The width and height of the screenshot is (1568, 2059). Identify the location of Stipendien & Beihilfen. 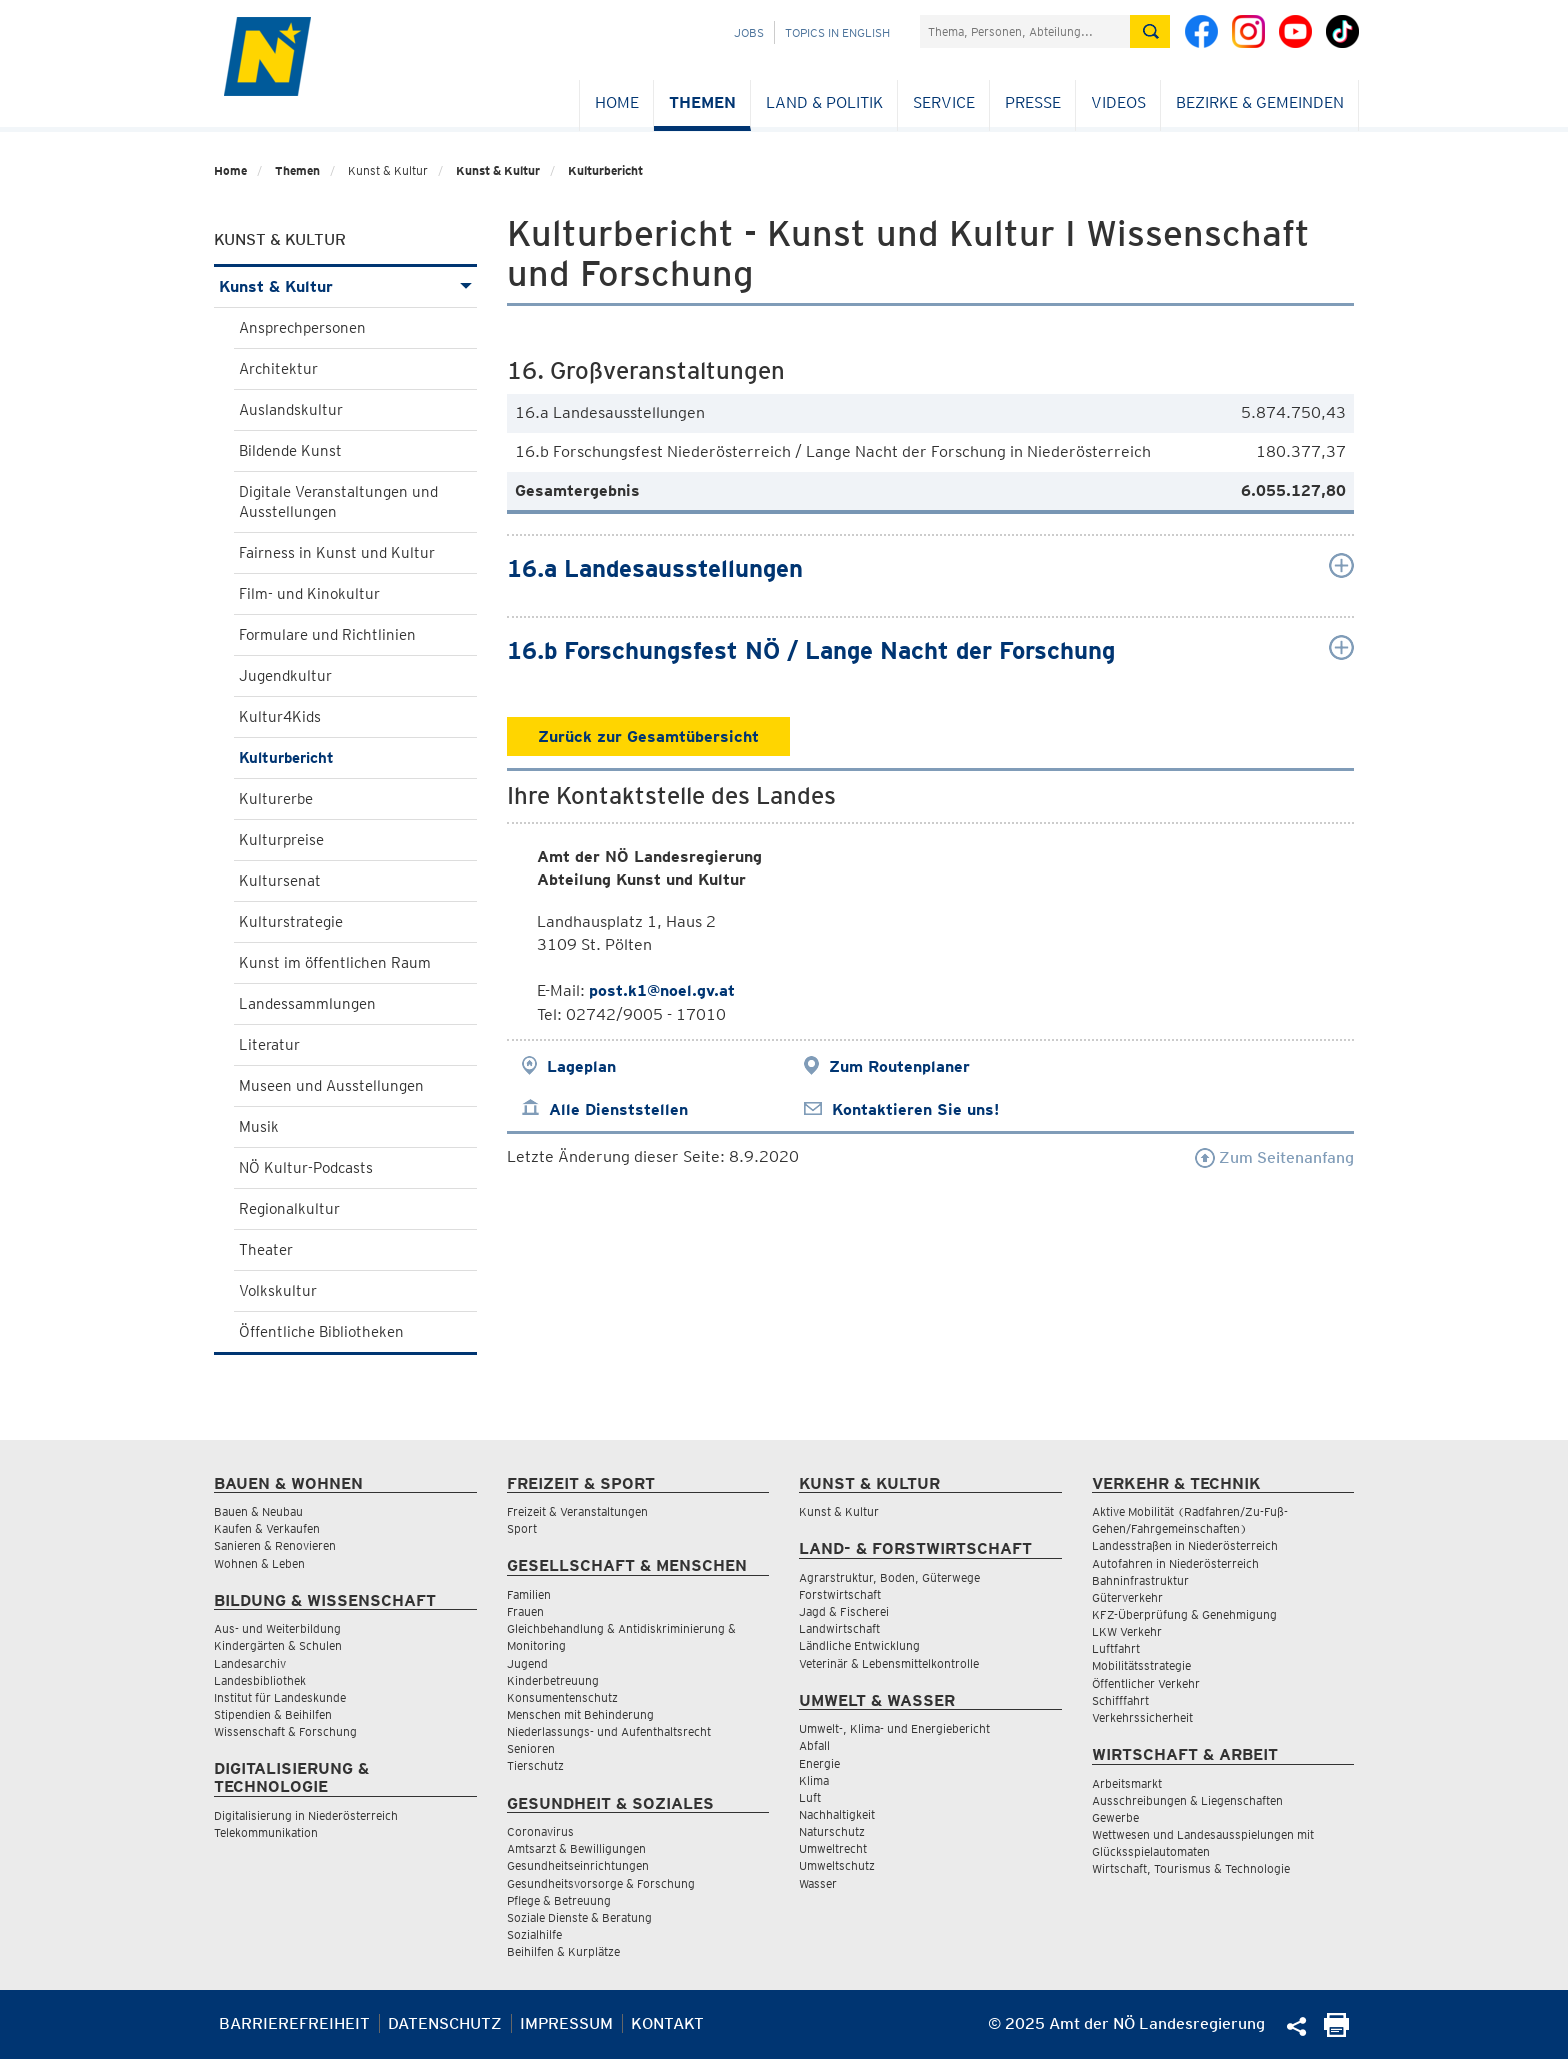
(273, 1714).